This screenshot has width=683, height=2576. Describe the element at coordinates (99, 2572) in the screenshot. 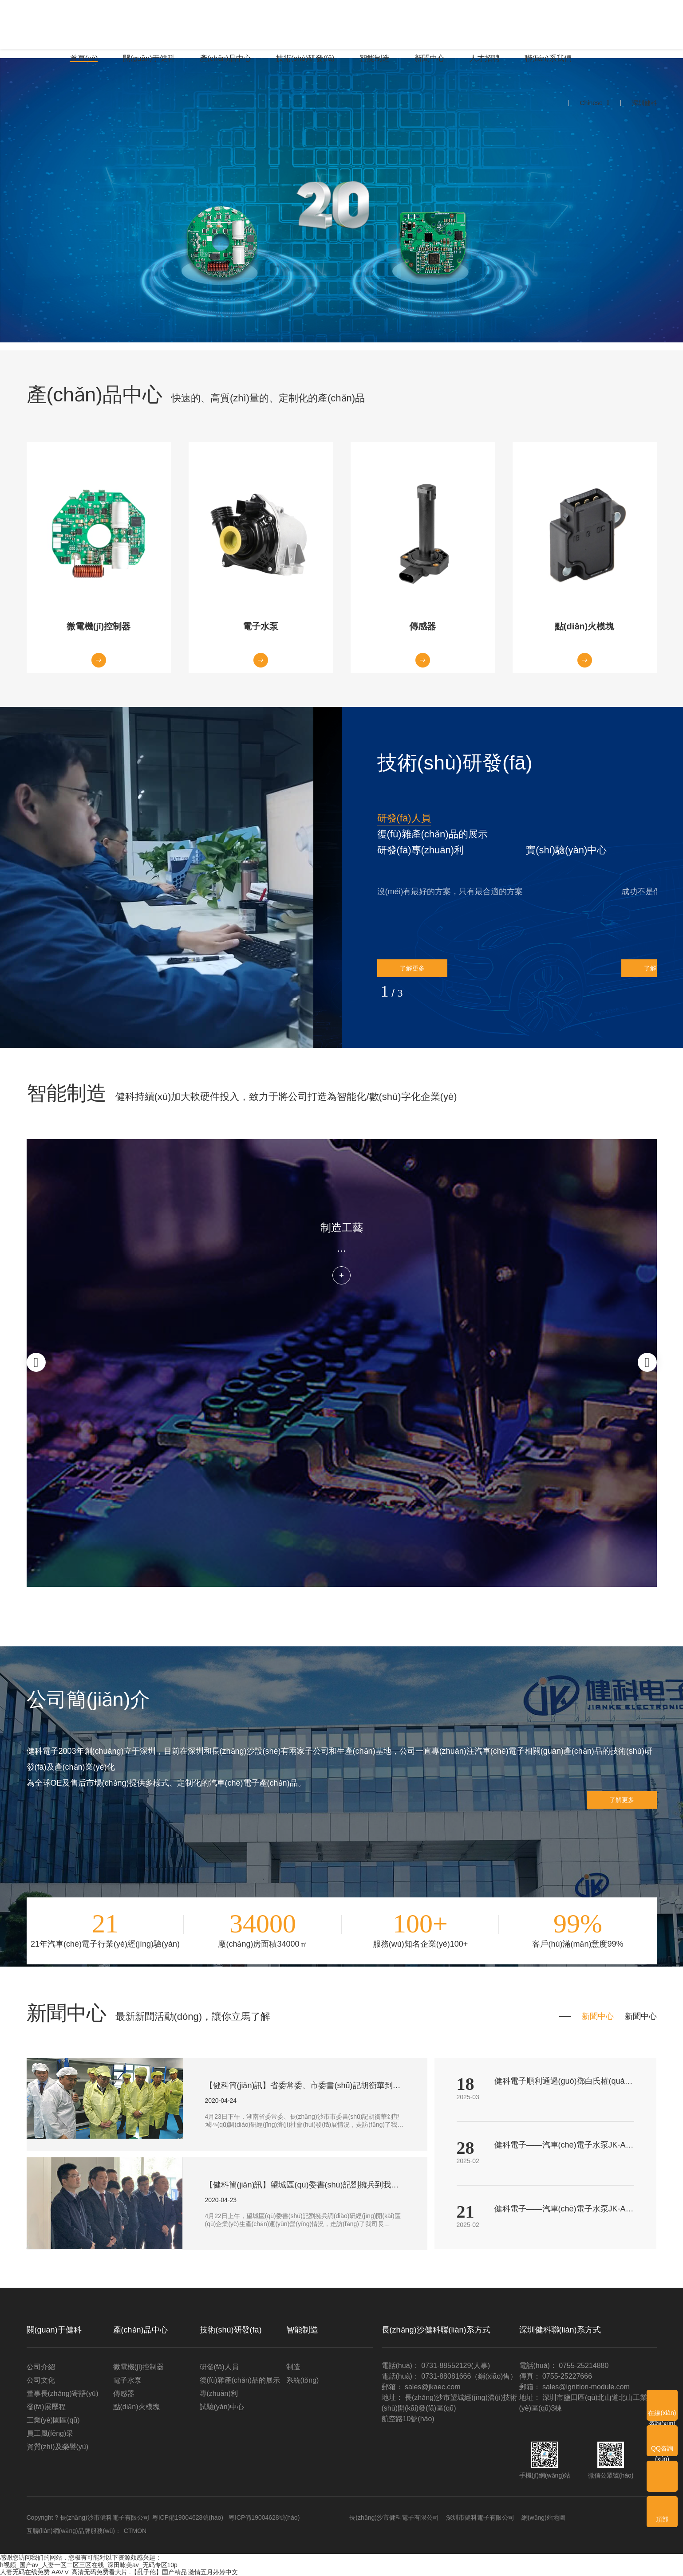

I see `高清无码免费看大片` at that location.